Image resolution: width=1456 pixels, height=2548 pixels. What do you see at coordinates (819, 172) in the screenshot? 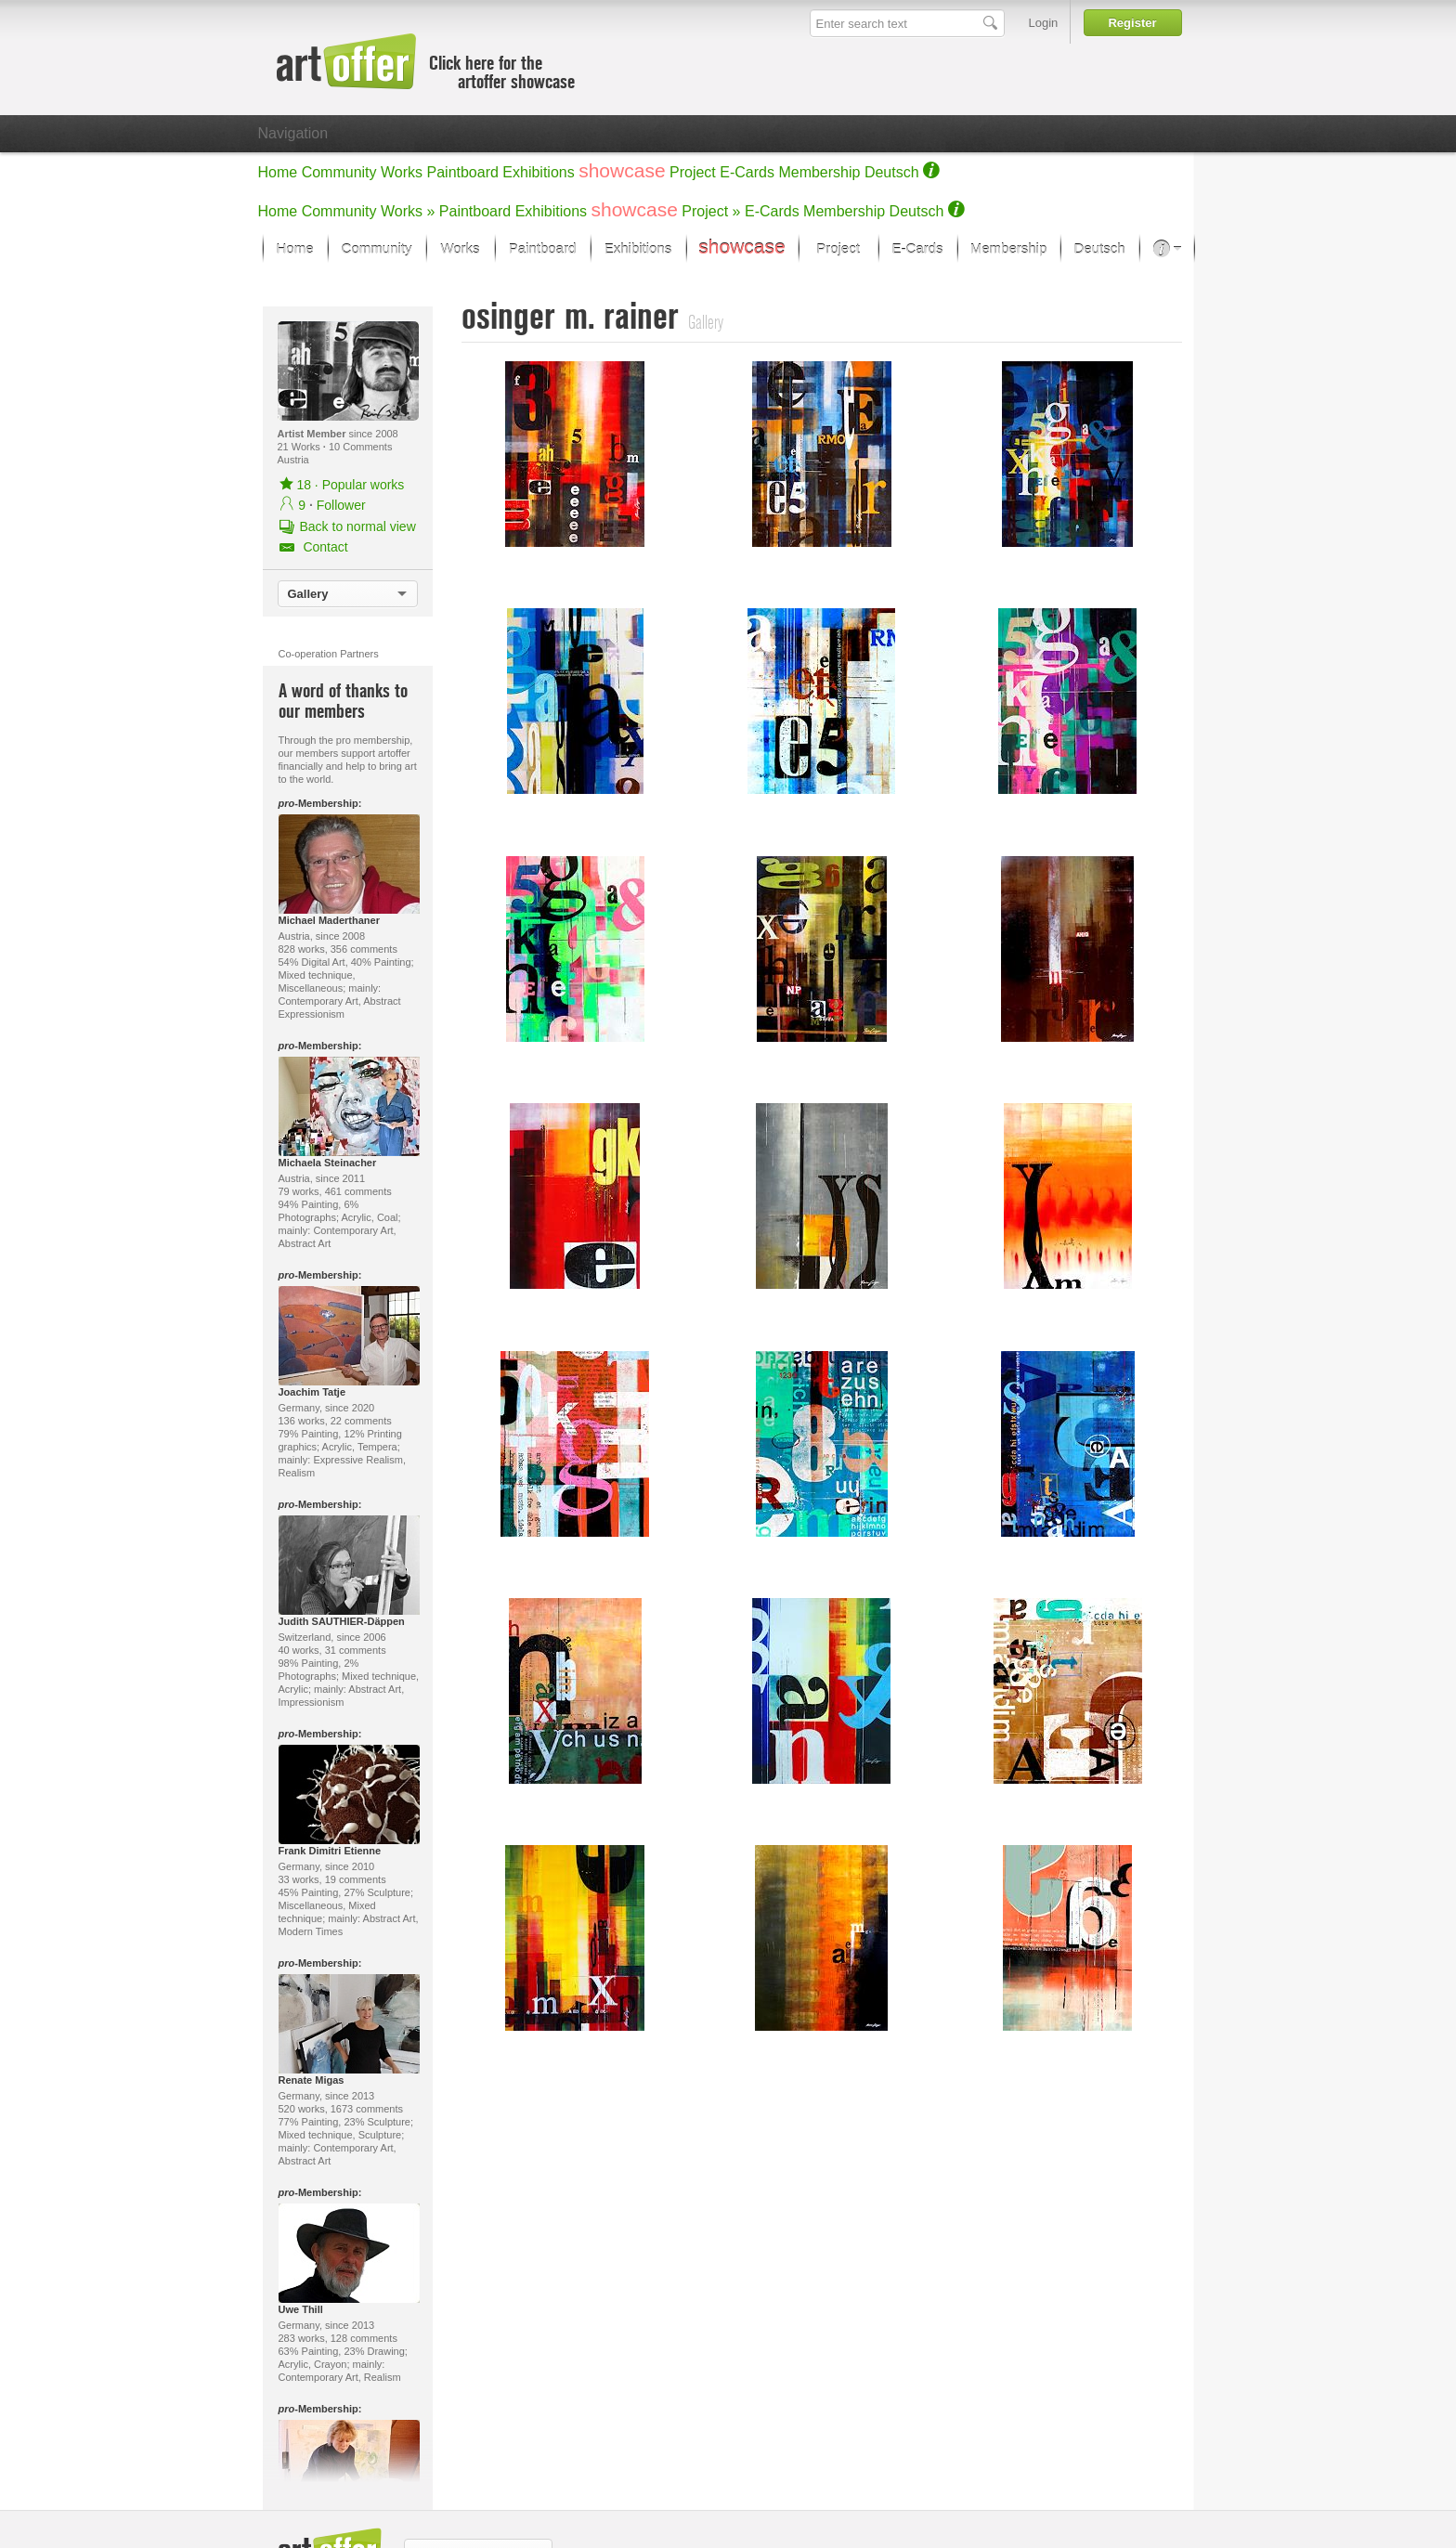
I see `Membership` at bounding box center [819, 172].